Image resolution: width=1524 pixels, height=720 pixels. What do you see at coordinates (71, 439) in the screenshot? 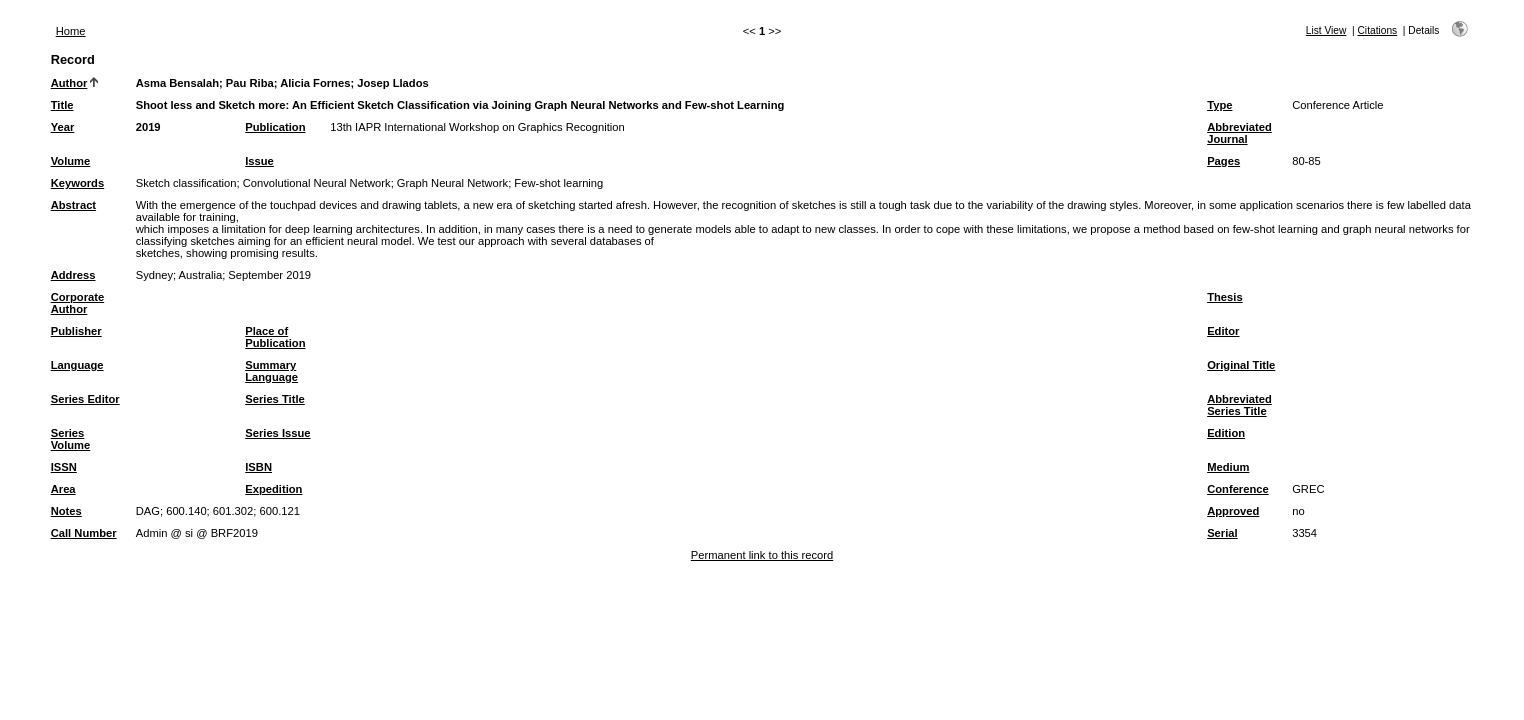
I see `Series Volume` at bounding box center [71, 439].